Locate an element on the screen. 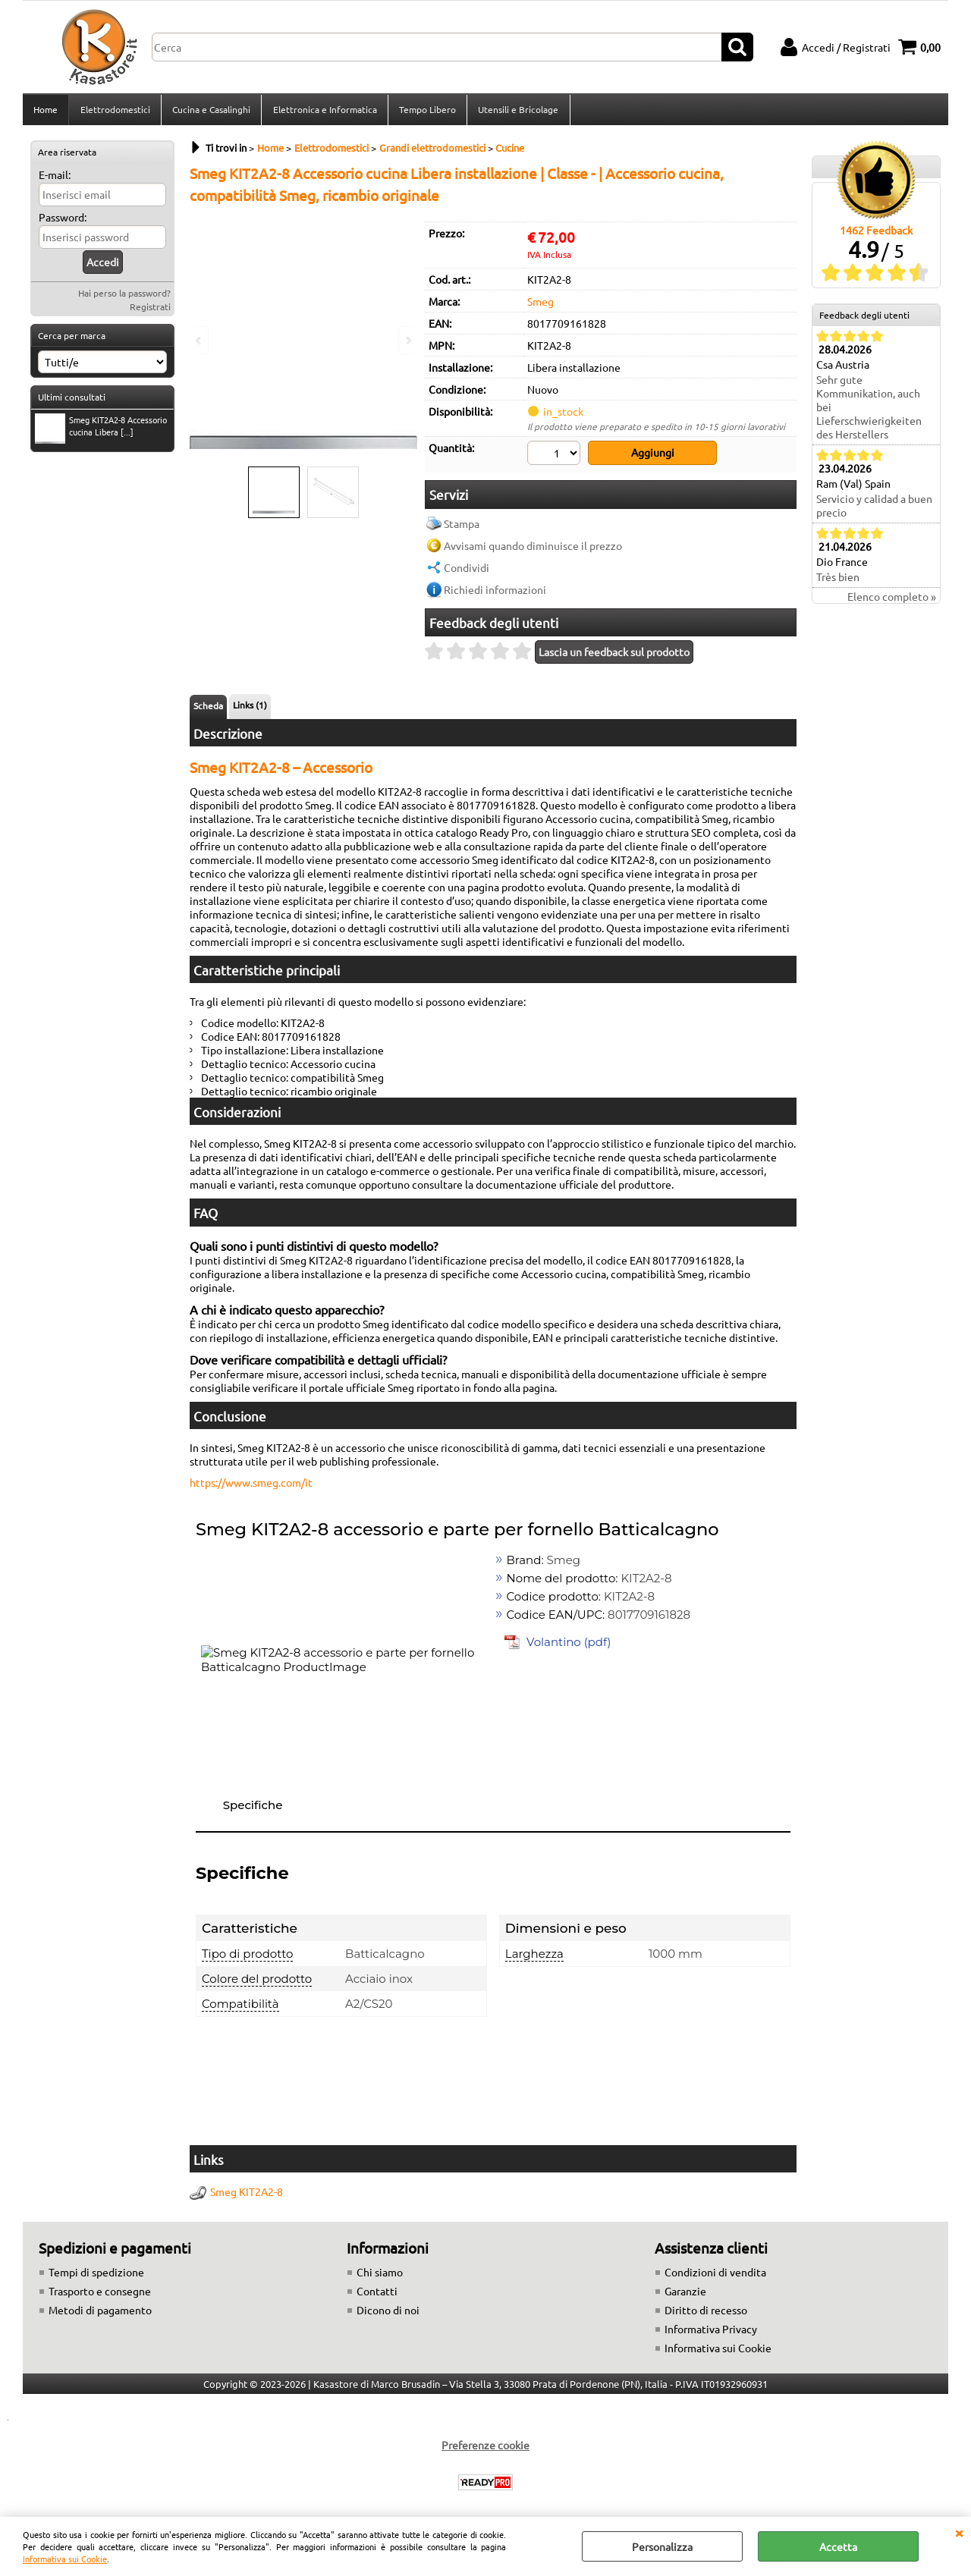  Condizioni di vendita is located at coordinates (715, 2275).